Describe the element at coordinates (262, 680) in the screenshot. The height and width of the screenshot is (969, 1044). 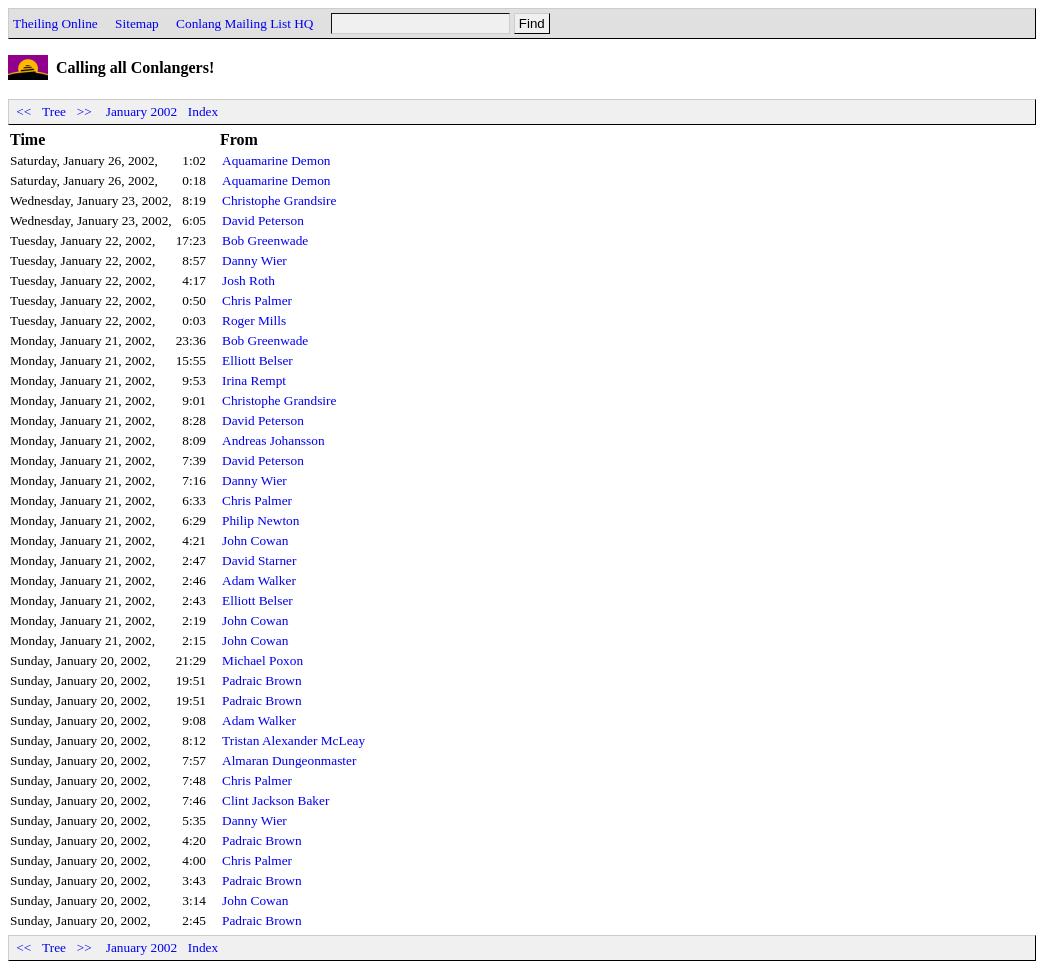
I see `Padraic Brown` at that location.